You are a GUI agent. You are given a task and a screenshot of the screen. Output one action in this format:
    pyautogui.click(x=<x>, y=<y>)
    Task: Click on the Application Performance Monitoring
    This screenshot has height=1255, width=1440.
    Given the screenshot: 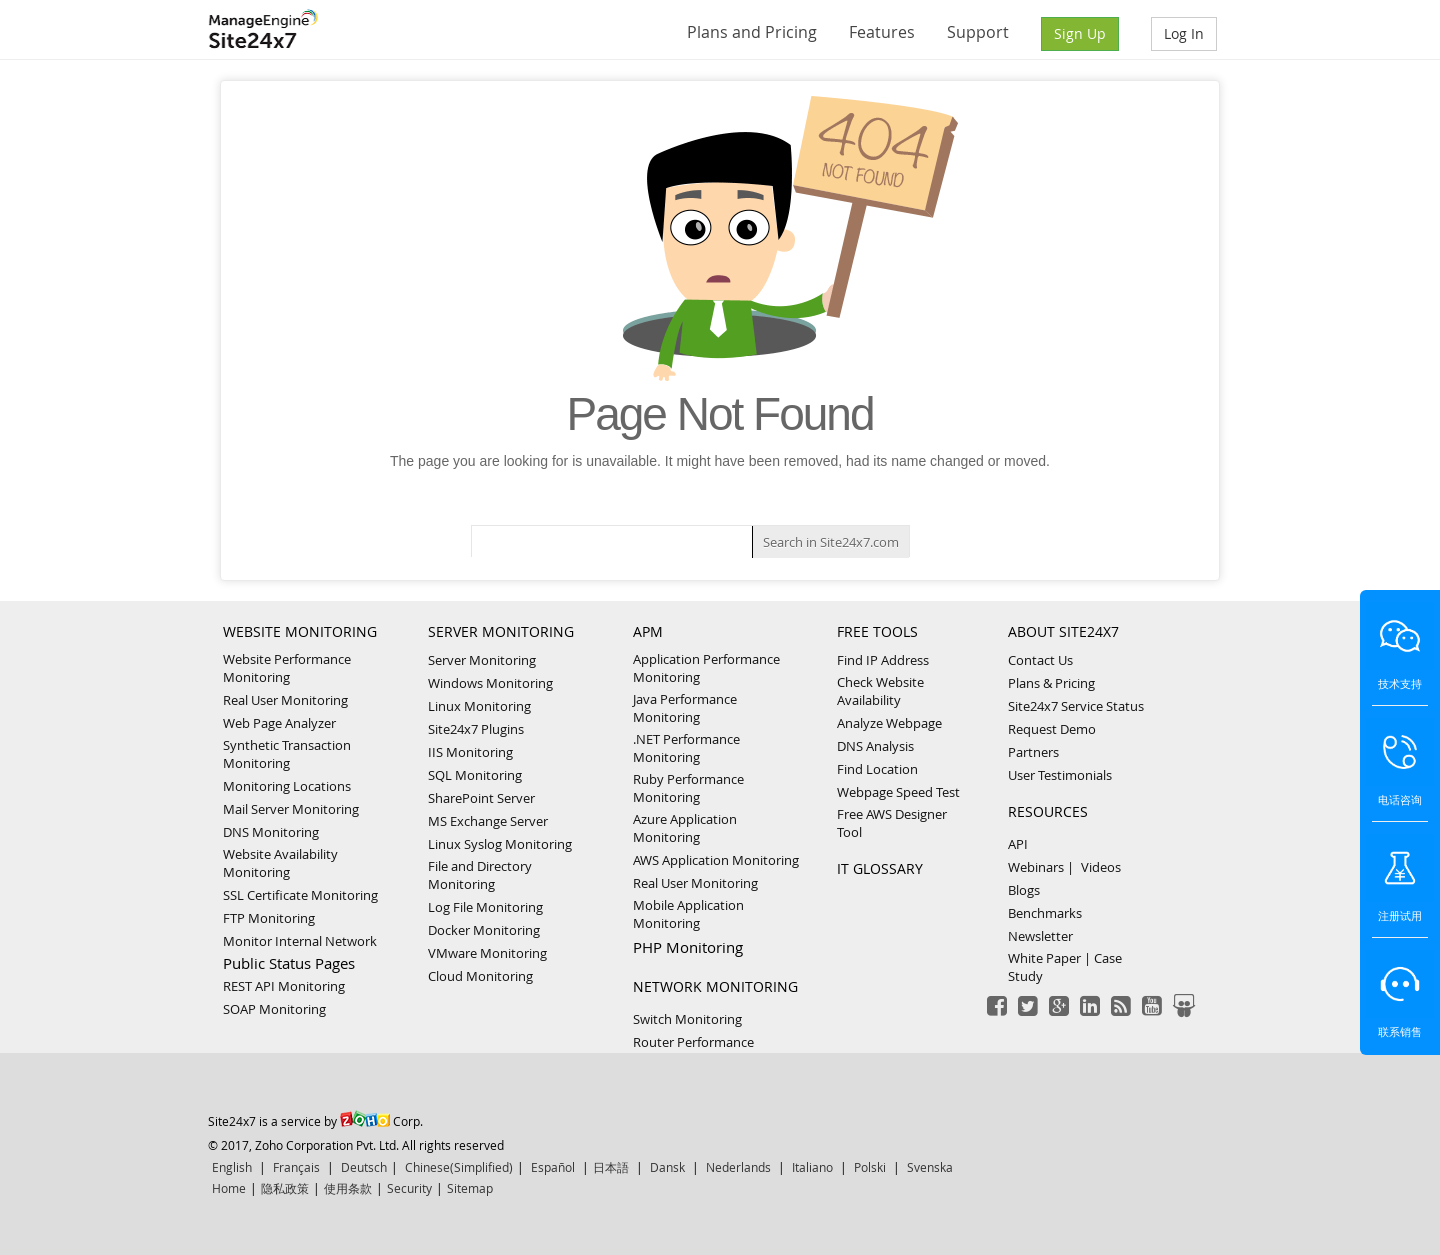 What is the action you would take?
    pyautogui.click(x=706, y=668)
    